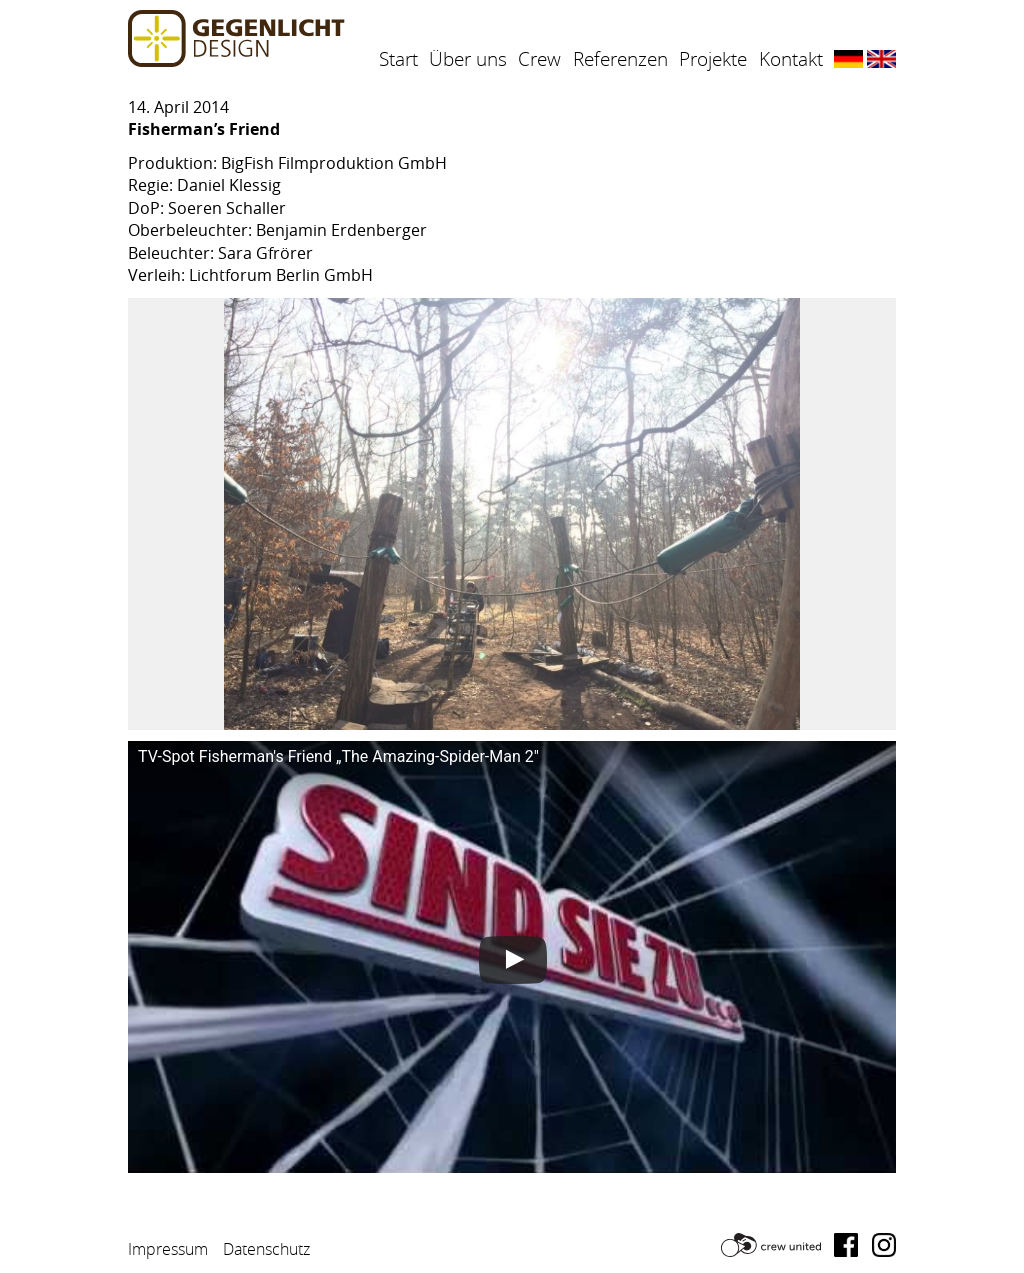 Image resolution: width=1024 pixels, height=1273 pixels. Describe the element at coordinates (398, 59) in the screenshot. I see `Start` at that location.